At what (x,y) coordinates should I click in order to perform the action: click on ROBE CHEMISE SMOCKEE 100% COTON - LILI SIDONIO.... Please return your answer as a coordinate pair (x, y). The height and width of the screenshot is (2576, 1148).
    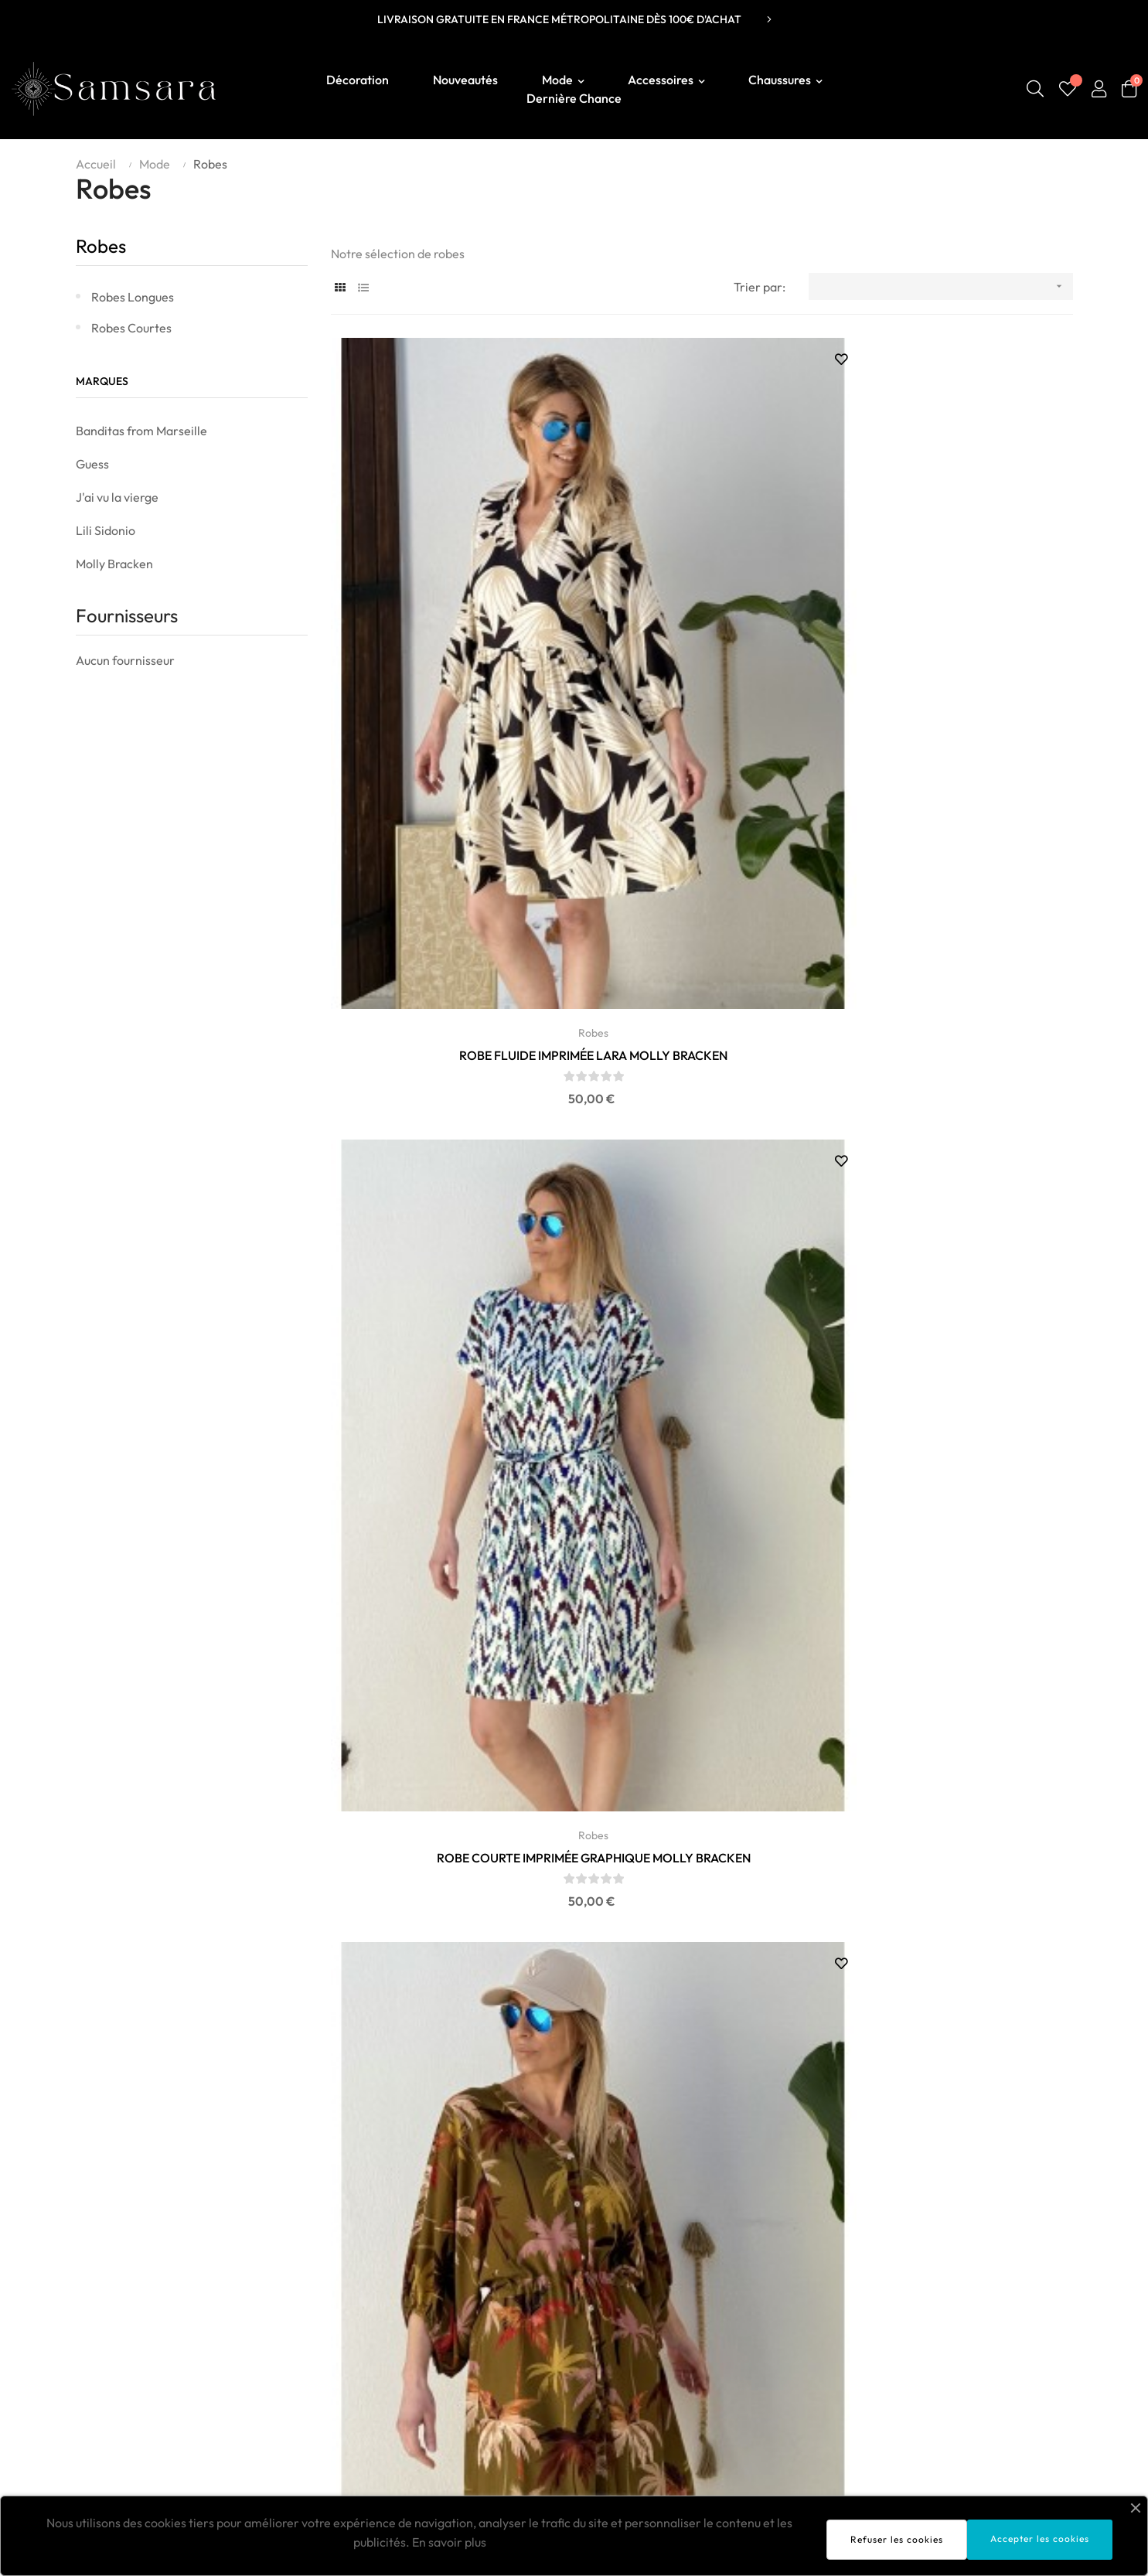
    Looking at the image, I should click on (446, 1534).